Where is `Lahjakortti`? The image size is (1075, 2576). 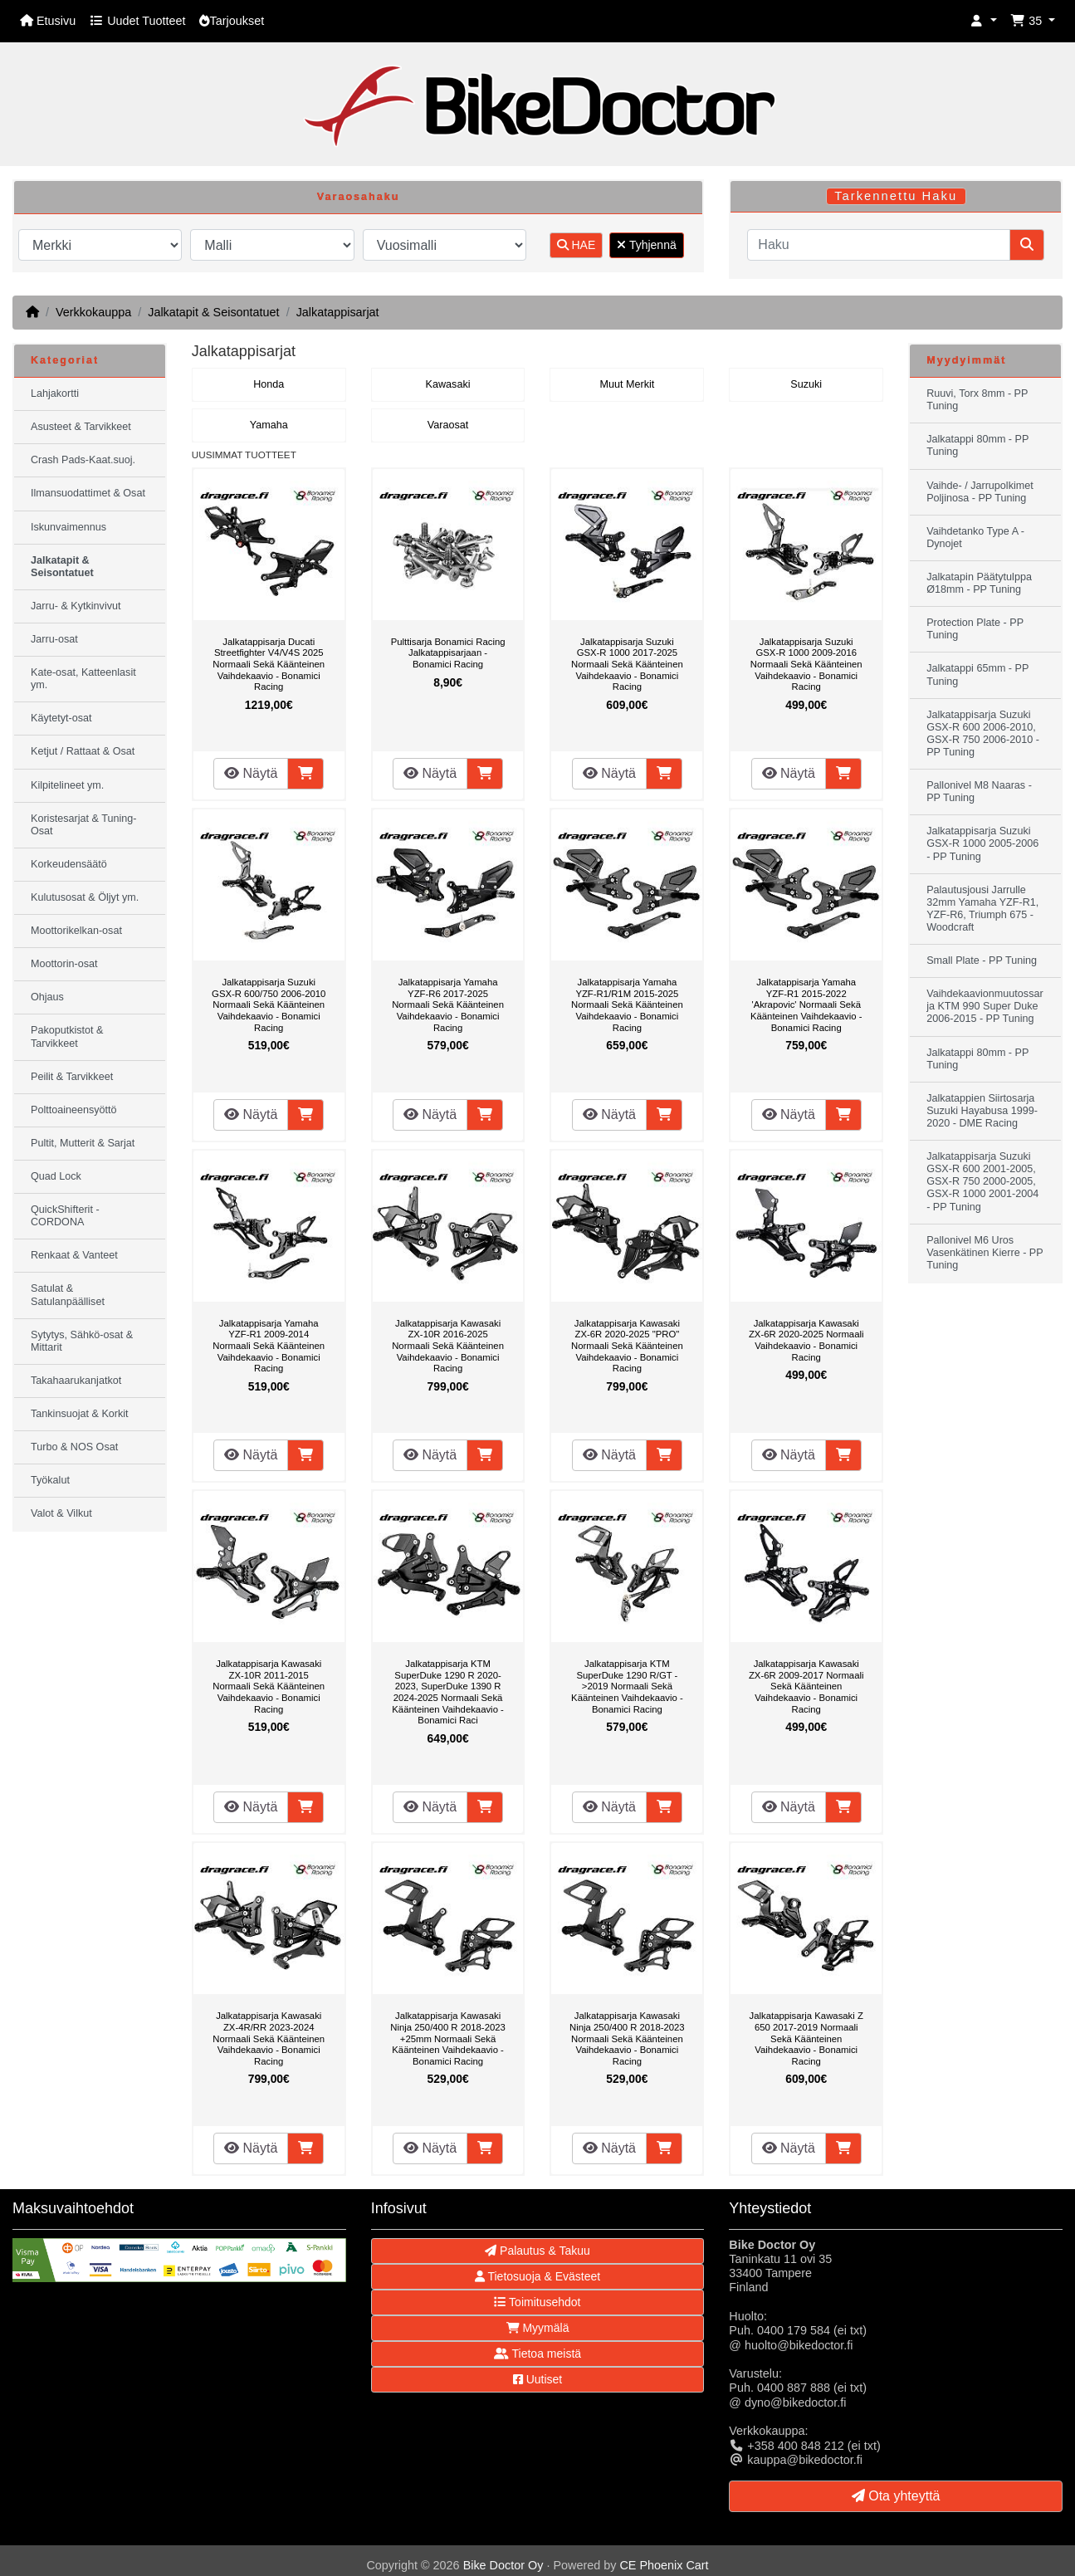 Lahjakortti is located at coordinates (55, 393).